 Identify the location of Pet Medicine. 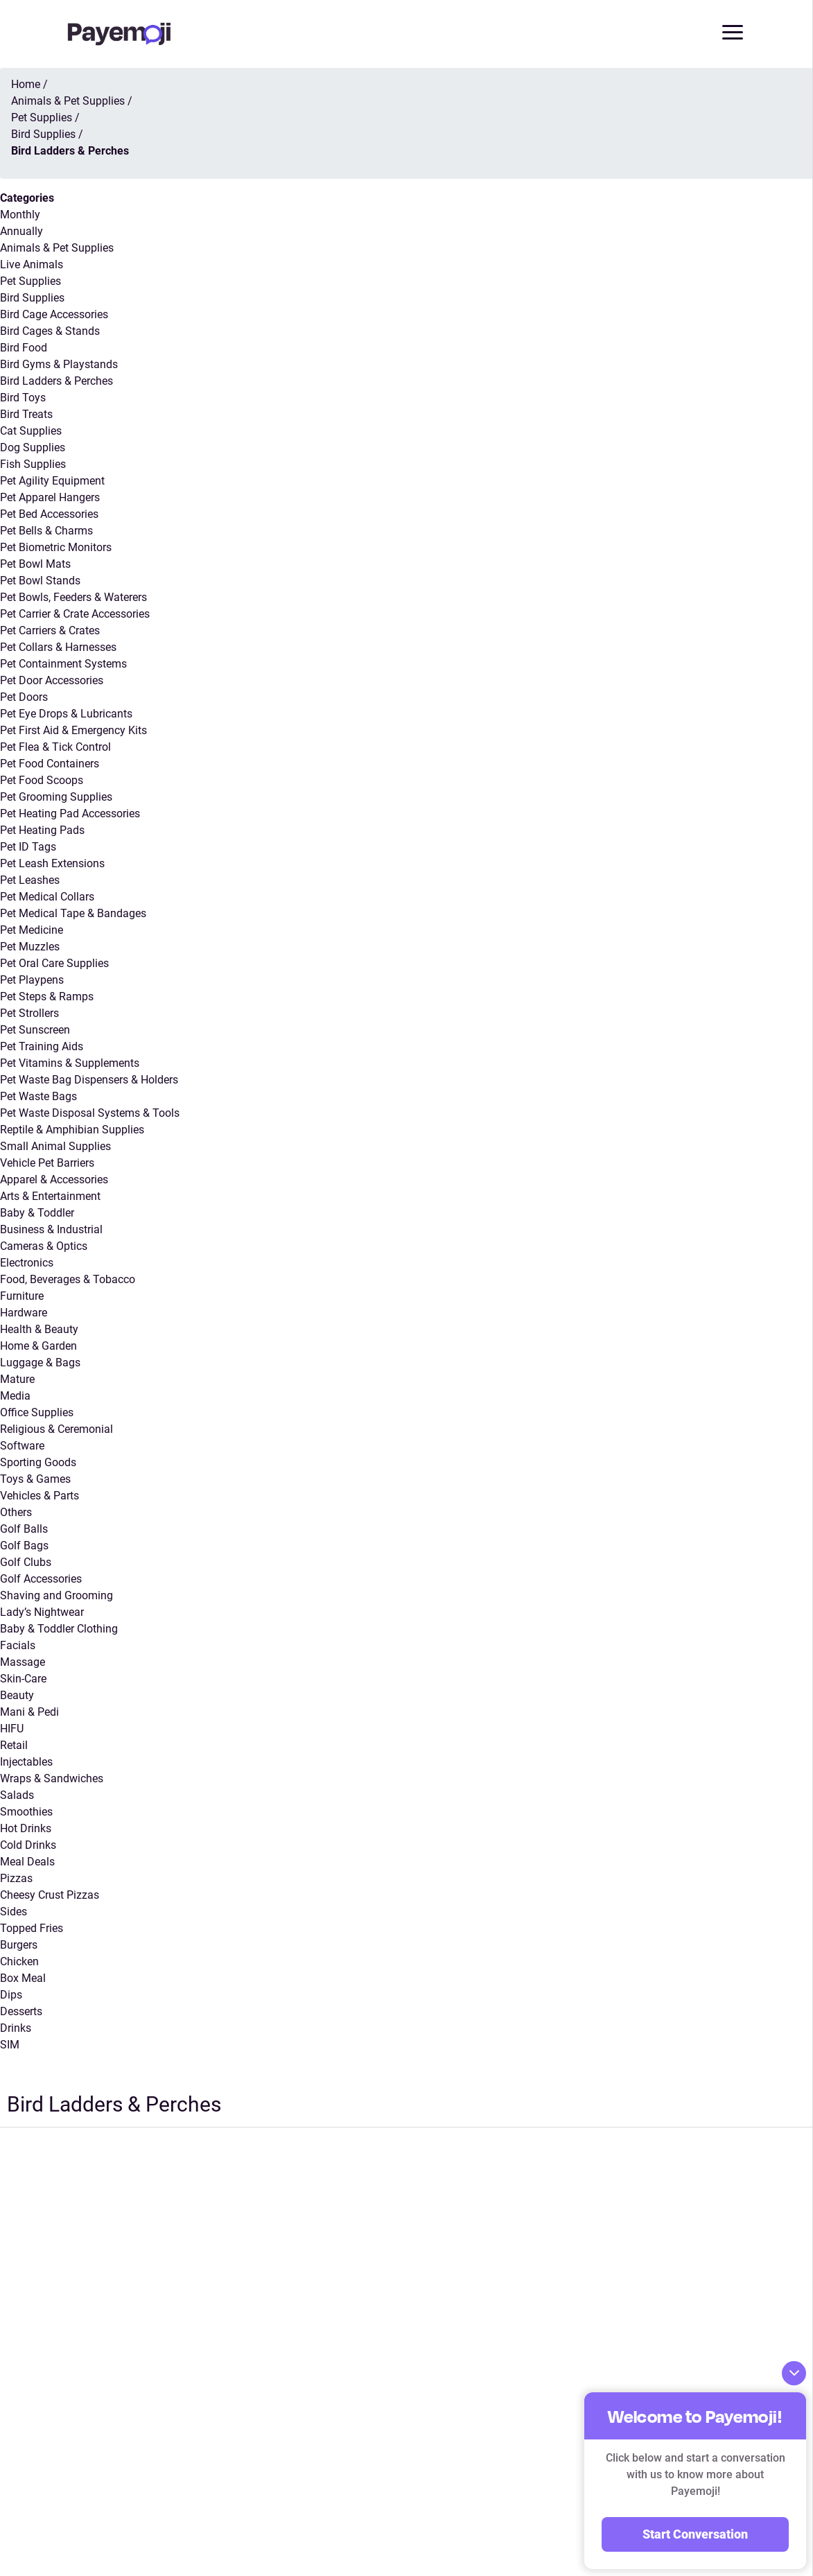
(31, 930).